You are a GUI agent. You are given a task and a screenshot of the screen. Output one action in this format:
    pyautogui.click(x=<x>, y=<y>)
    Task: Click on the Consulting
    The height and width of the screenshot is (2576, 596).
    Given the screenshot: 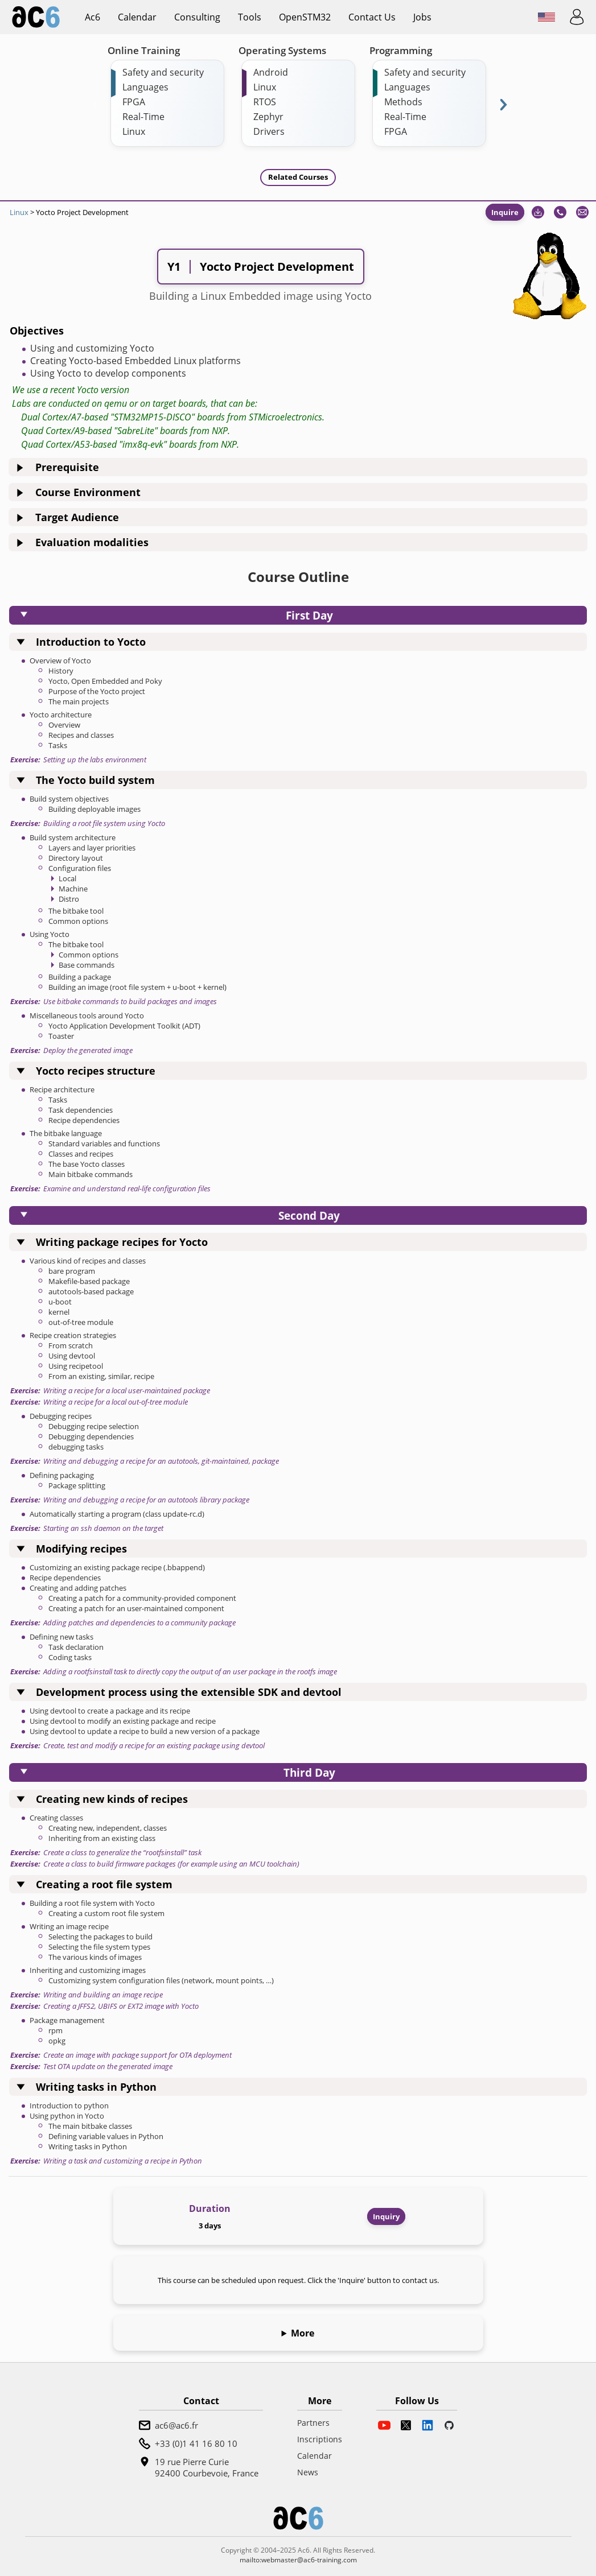 What is the action you would take?
    pyautogui.click(x=197, y=17)
    